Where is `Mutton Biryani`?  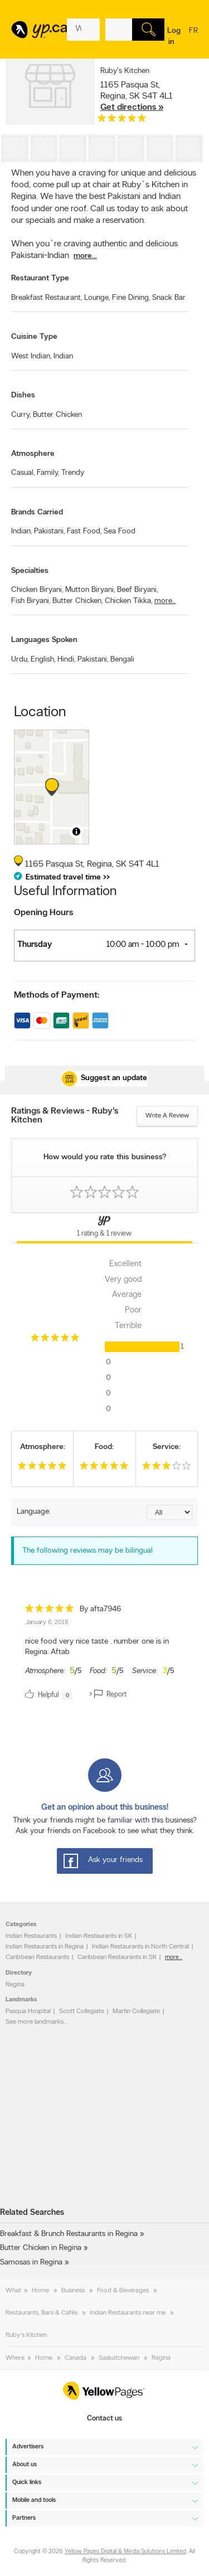
Mutton Biryani is located at coordinates (90, 590).